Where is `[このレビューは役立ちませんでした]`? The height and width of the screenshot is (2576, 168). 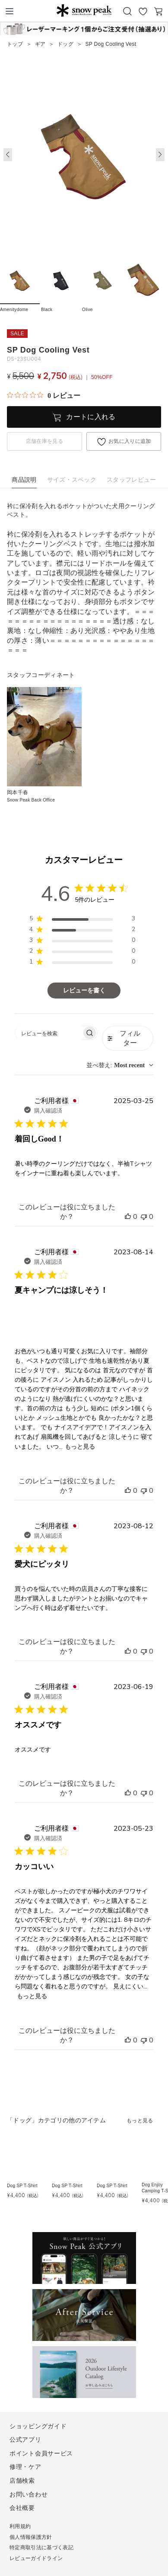 [このレビューは役立ちませんでした] is located at coordinates (144, 1216).